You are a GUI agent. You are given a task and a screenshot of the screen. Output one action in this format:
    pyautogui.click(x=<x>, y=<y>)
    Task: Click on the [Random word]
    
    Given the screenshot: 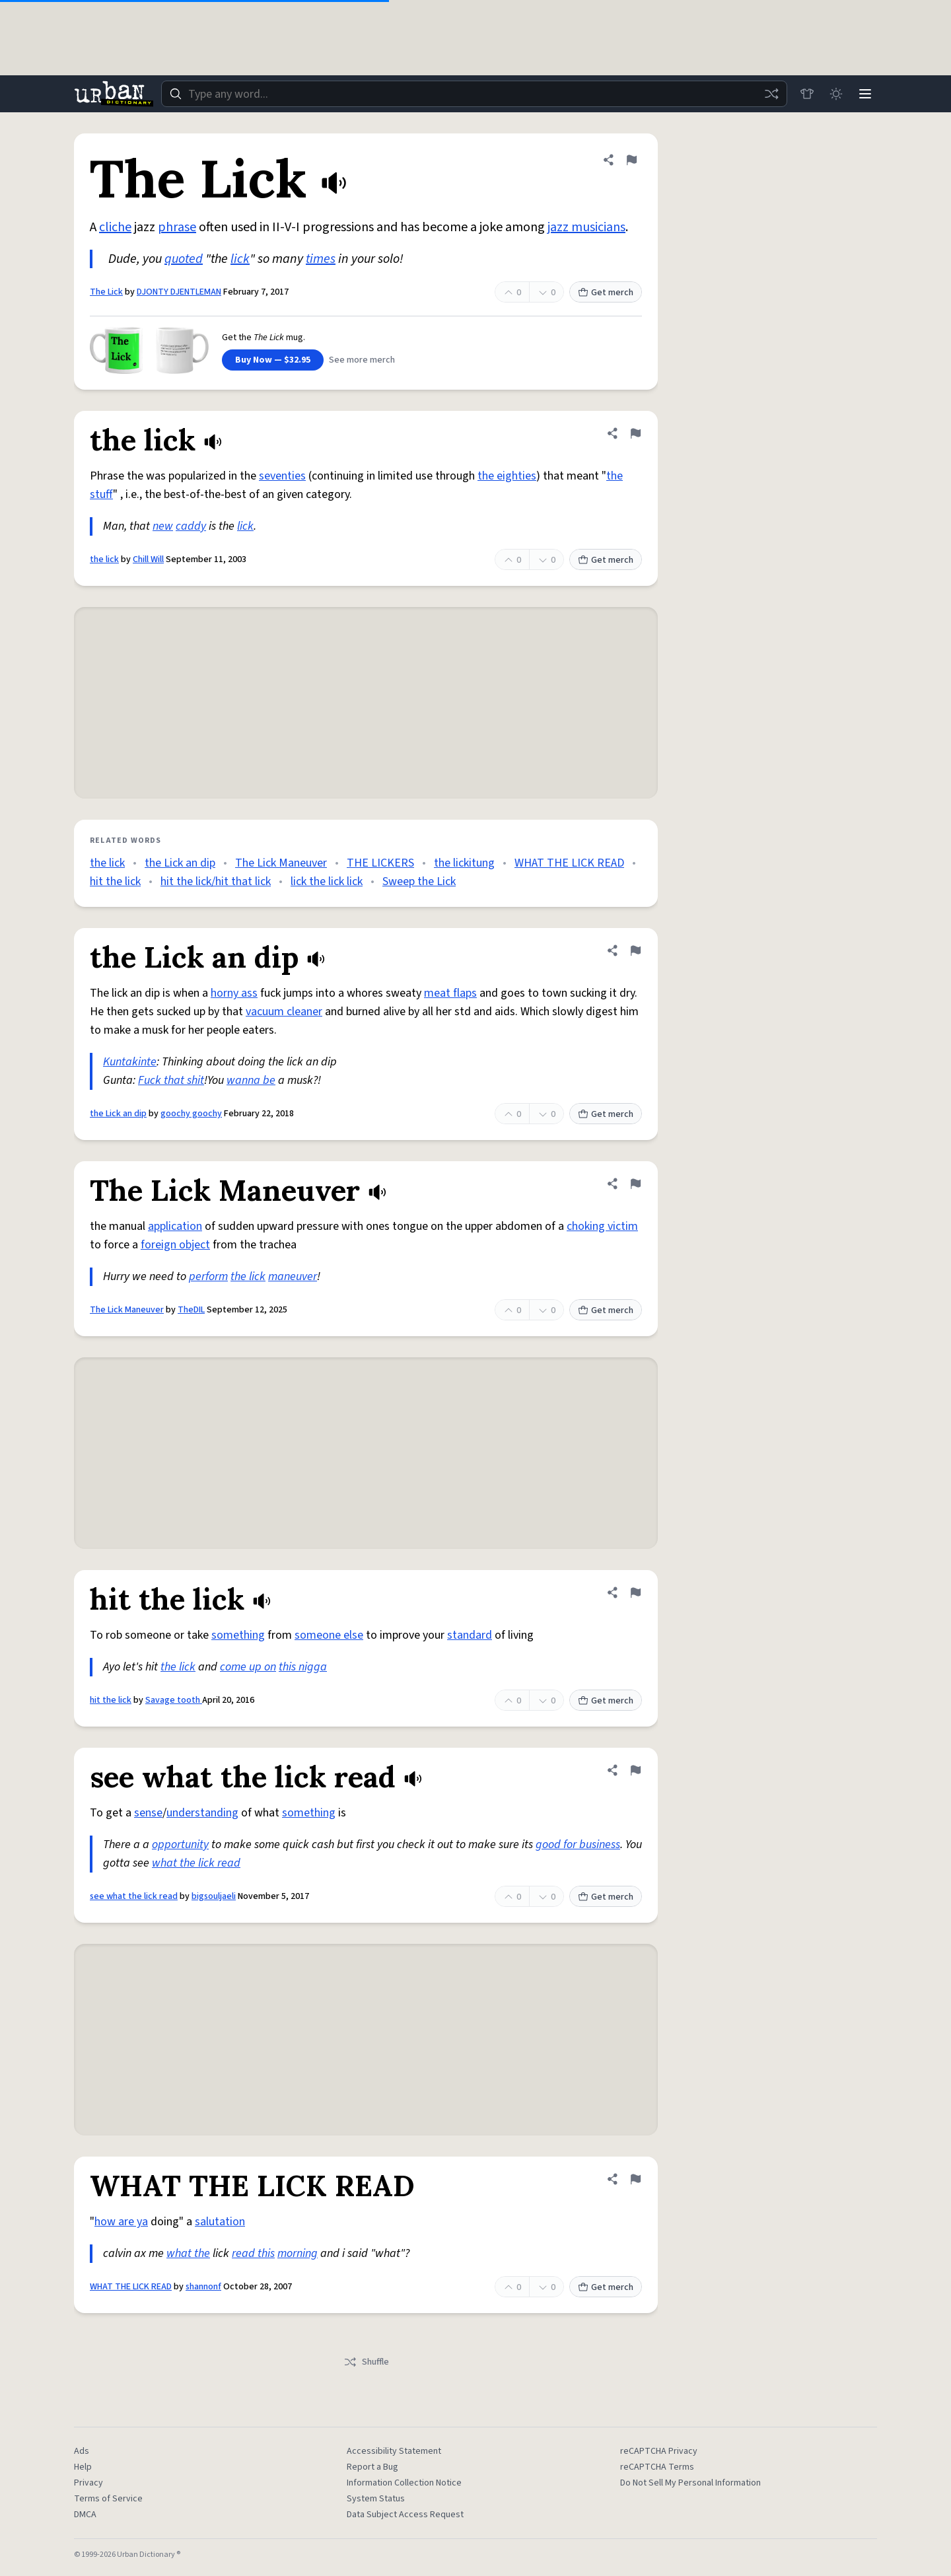 What is the action you would take?
    pyautogui.click(x=771, y=94)
    